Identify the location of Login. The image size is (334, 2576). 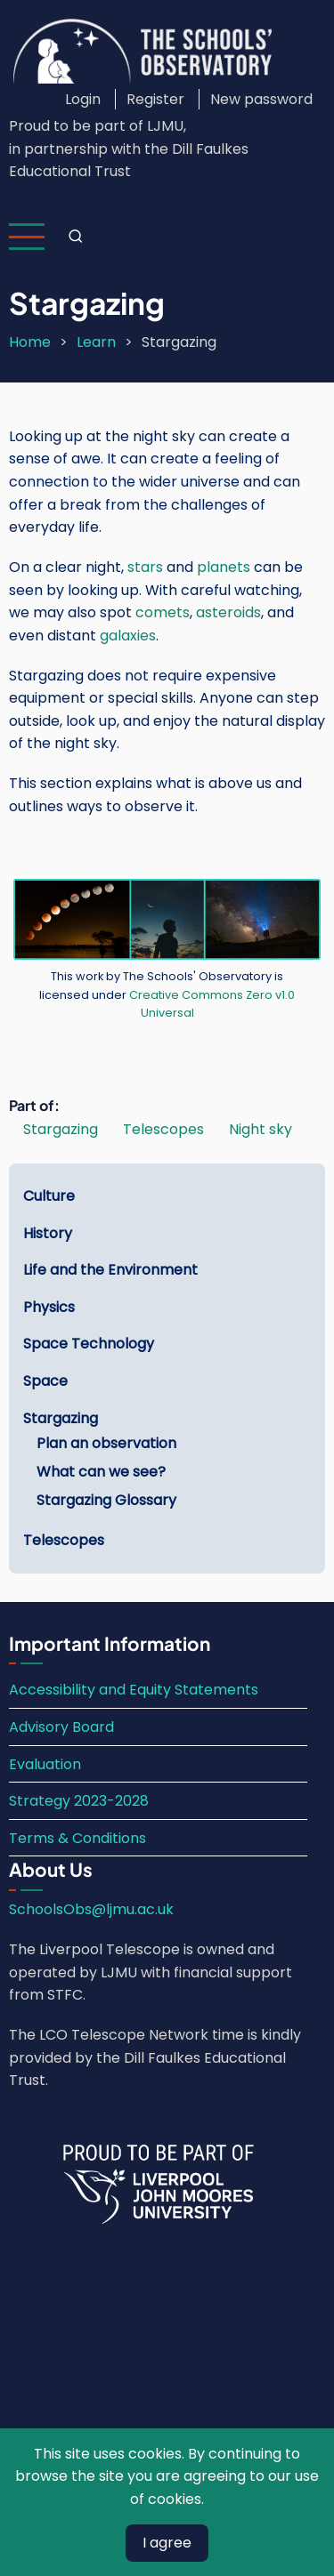
(83, 99).